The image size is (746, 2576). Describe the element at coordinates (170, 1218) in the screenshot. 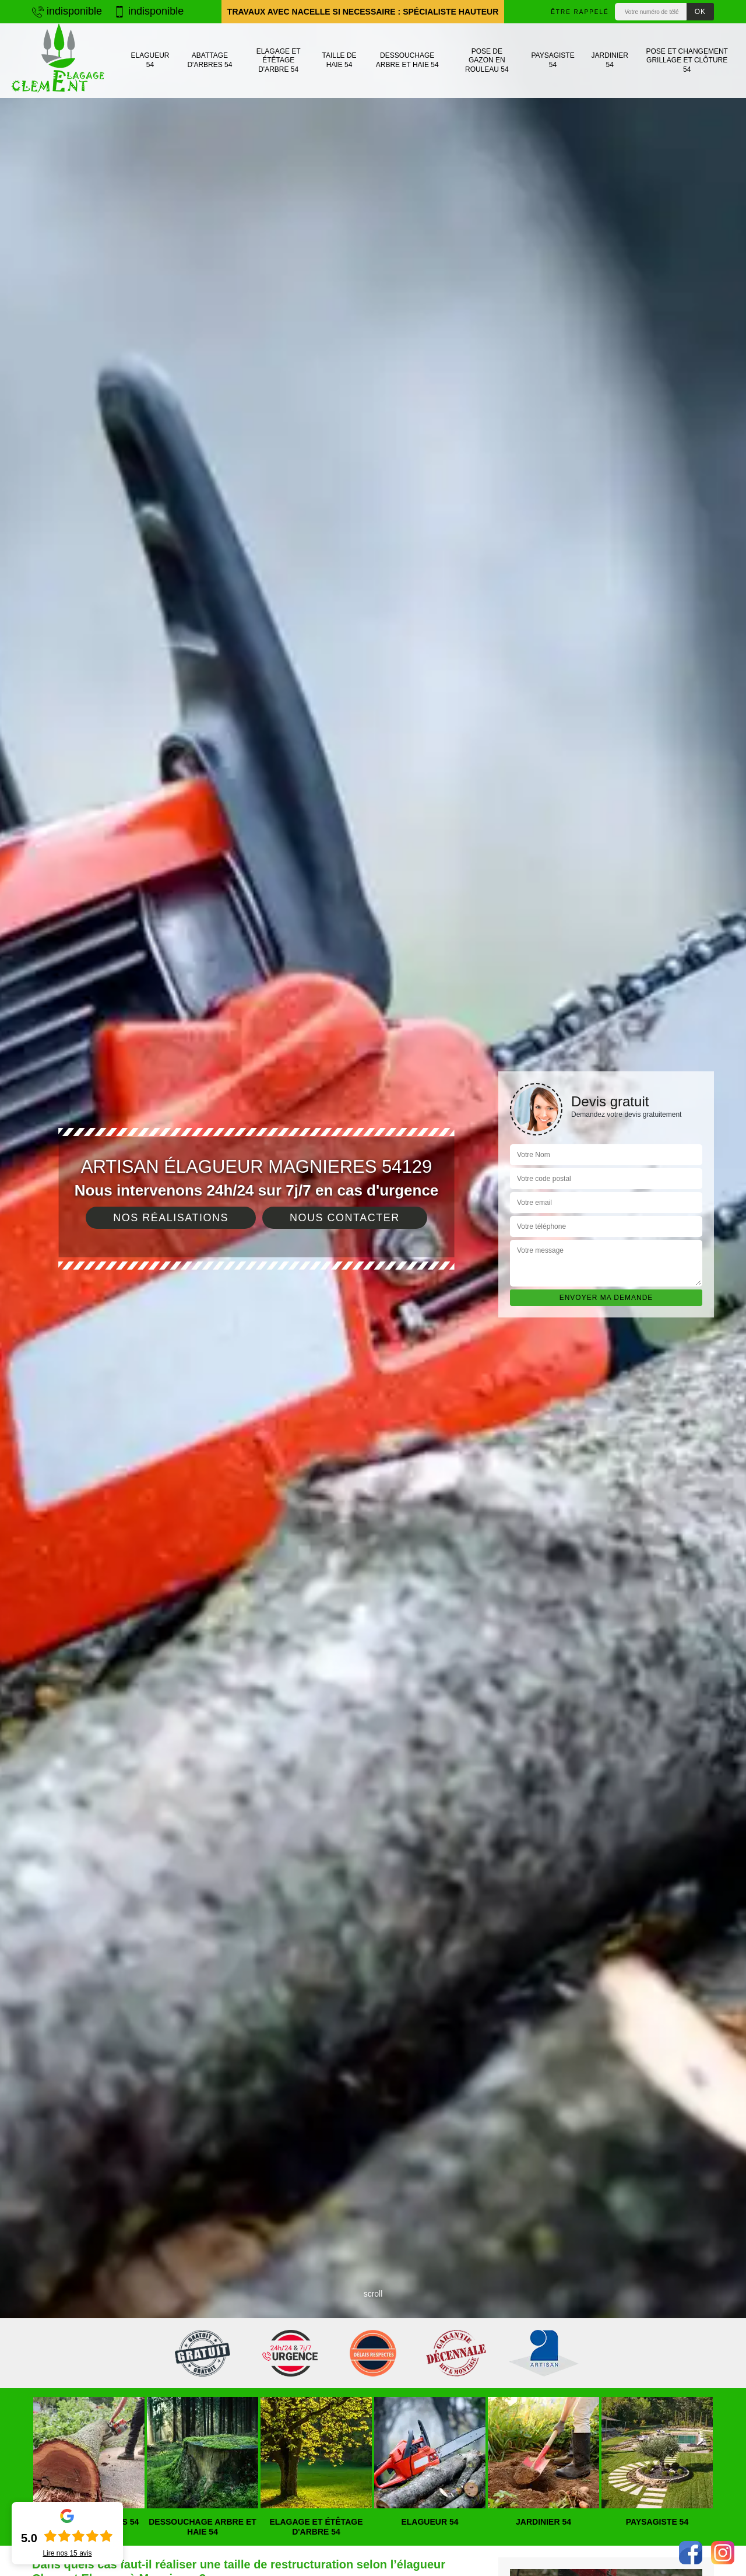

I see `Nos réalisations` at that location.